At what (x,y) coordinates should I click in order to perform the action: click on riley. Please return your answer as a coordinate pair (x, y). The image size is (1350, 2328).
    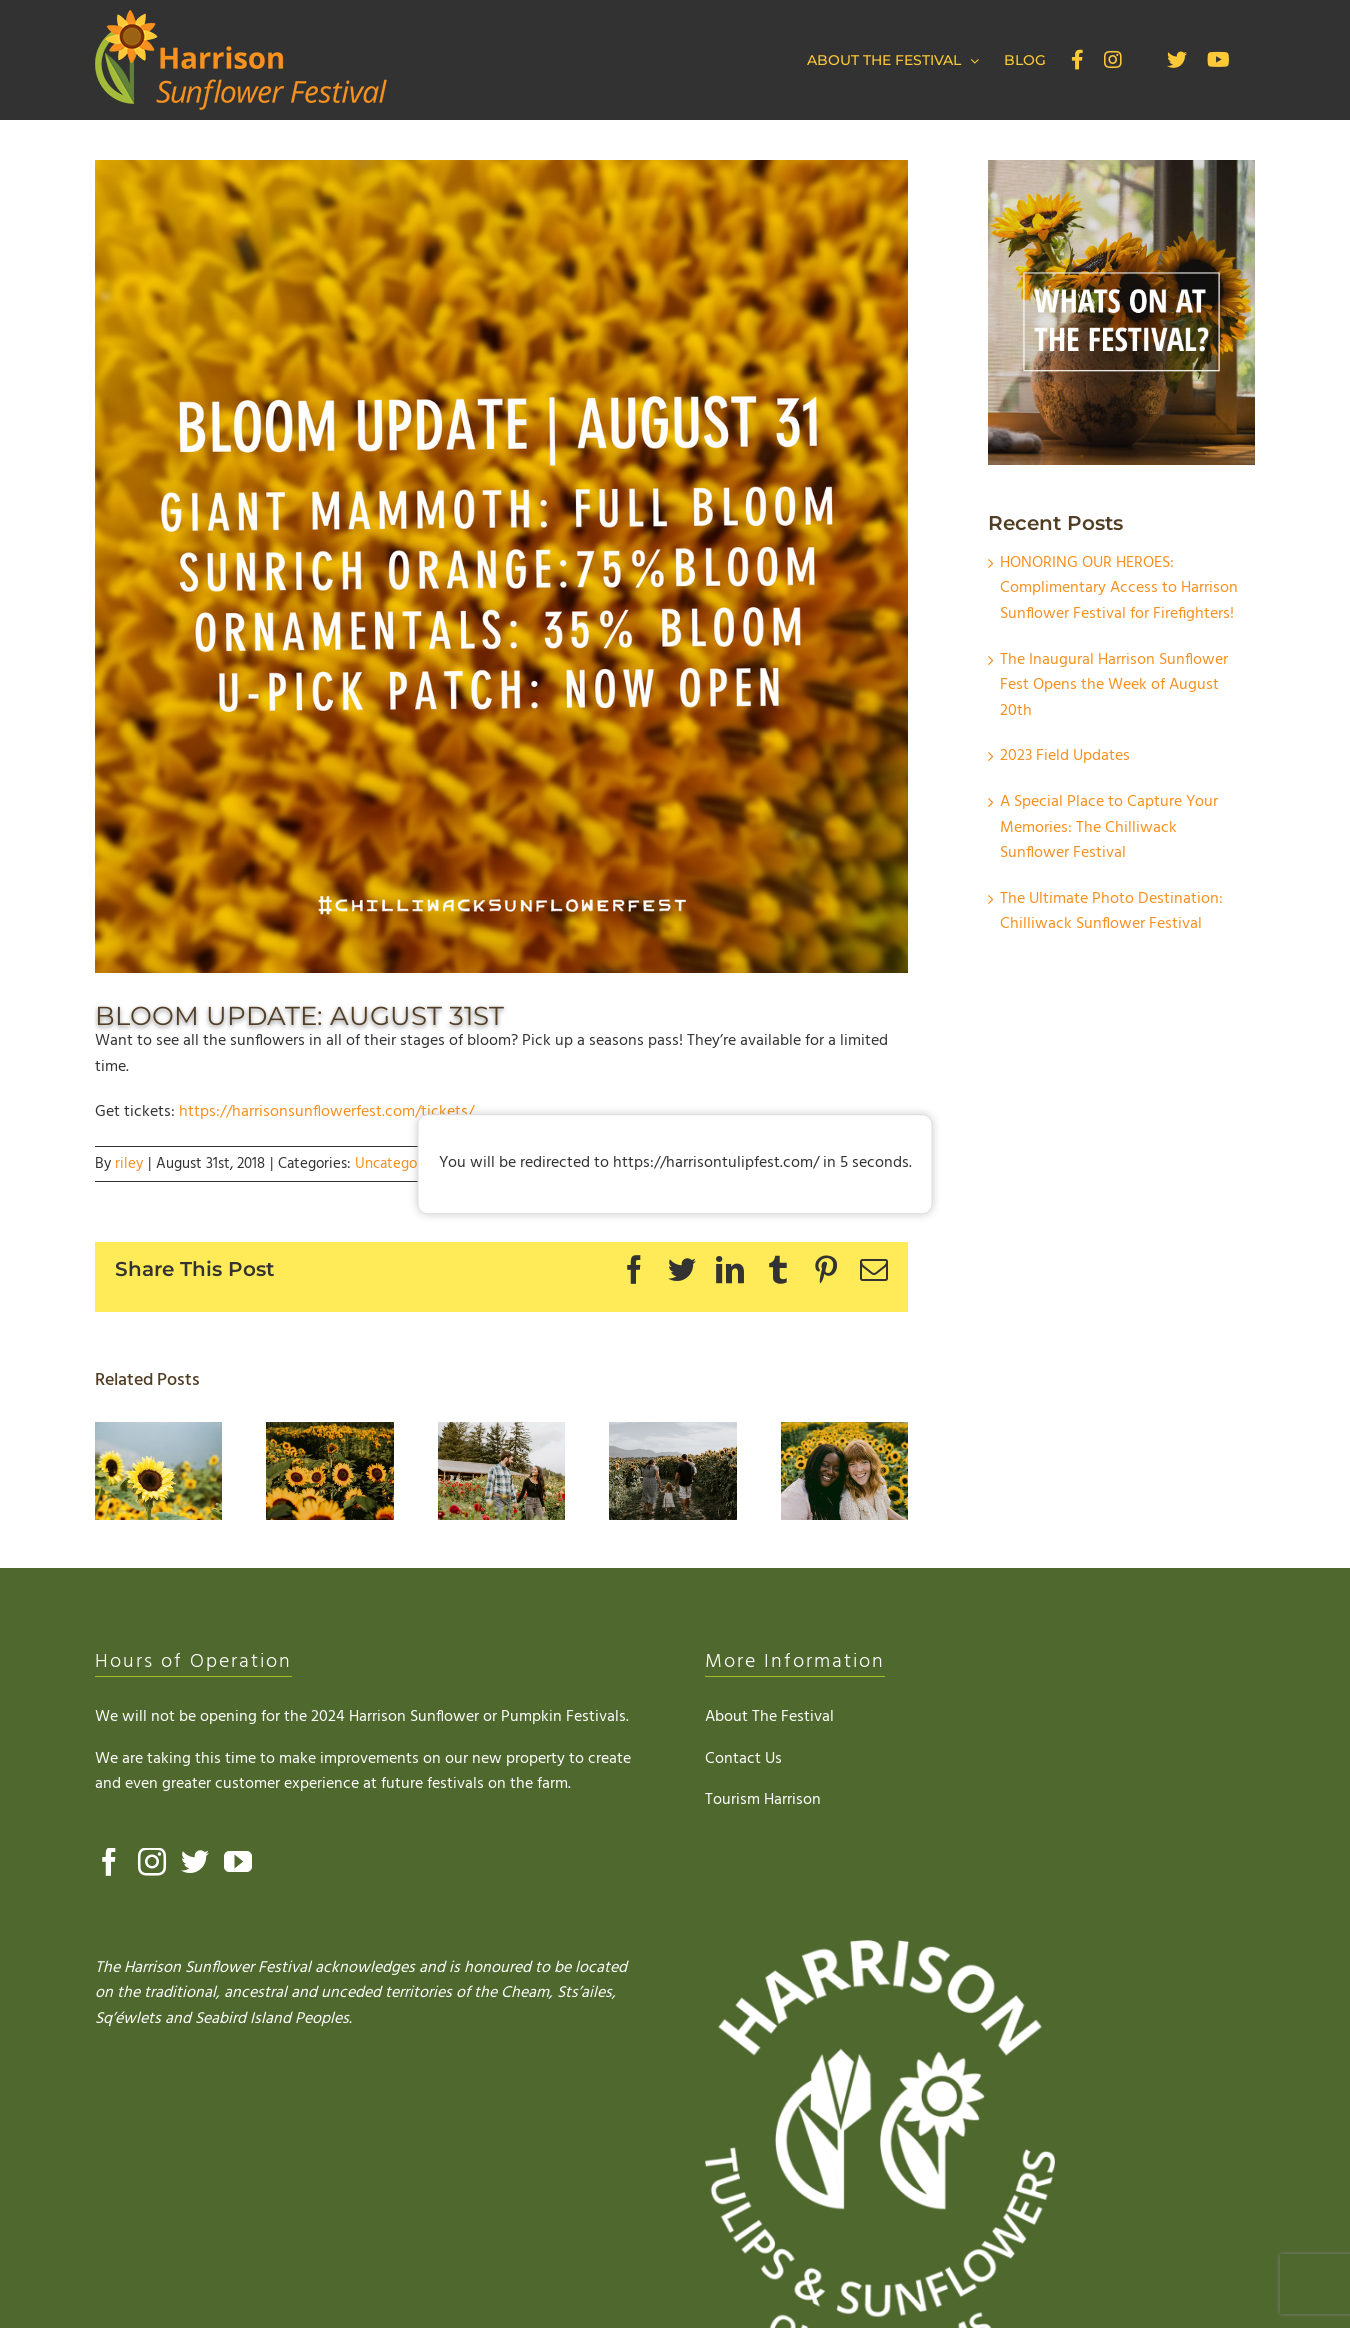
    Looking at the image, I should click on (129, 1164).